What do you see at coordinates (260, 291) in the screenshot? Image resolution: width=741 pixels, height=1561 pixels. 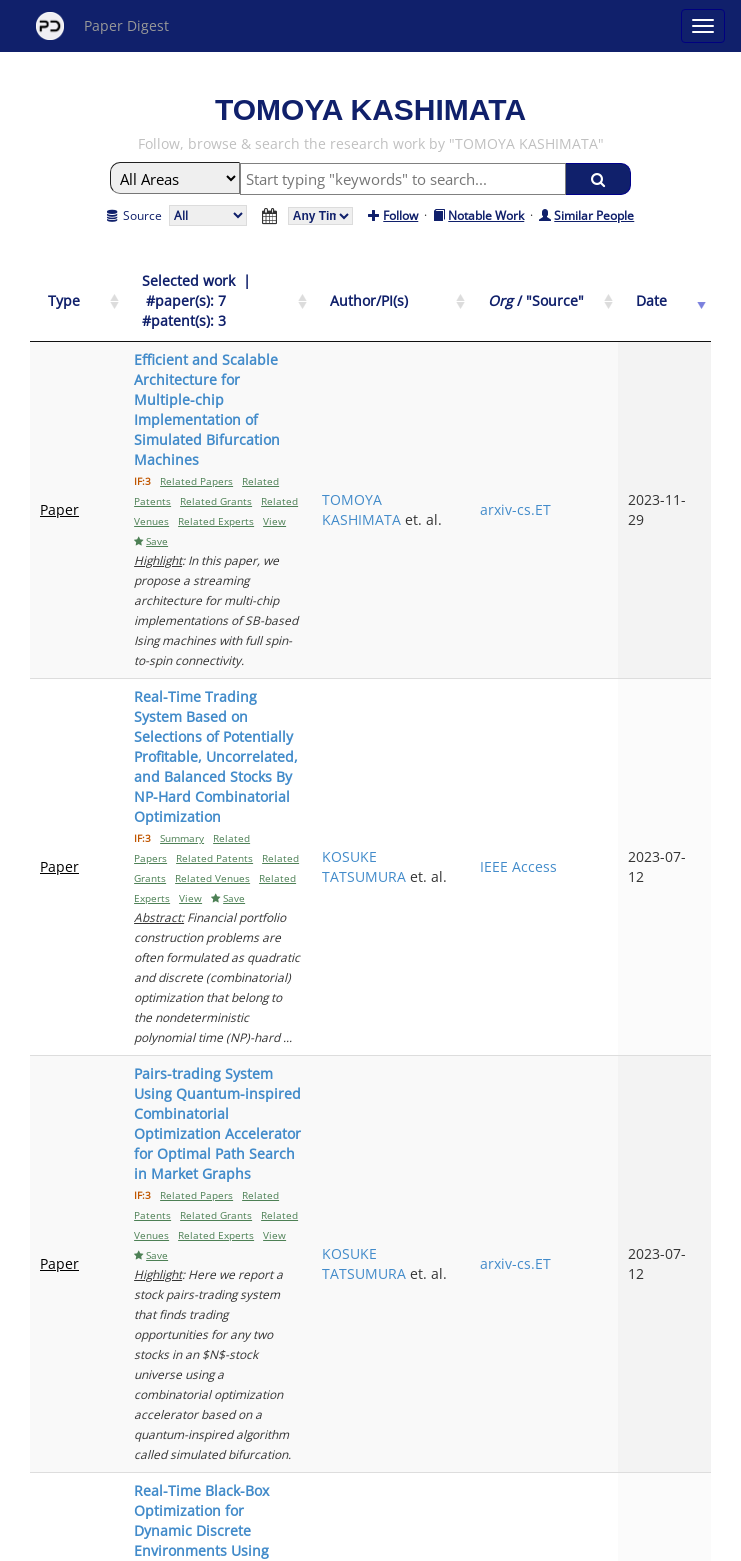 I see `[Selected work &nbsp;| &nbsp;#paper(s): 7&nbsp;&nbsp; #patent(s): 3: activate to sort column ascending]` at bounding box center [260, 291].